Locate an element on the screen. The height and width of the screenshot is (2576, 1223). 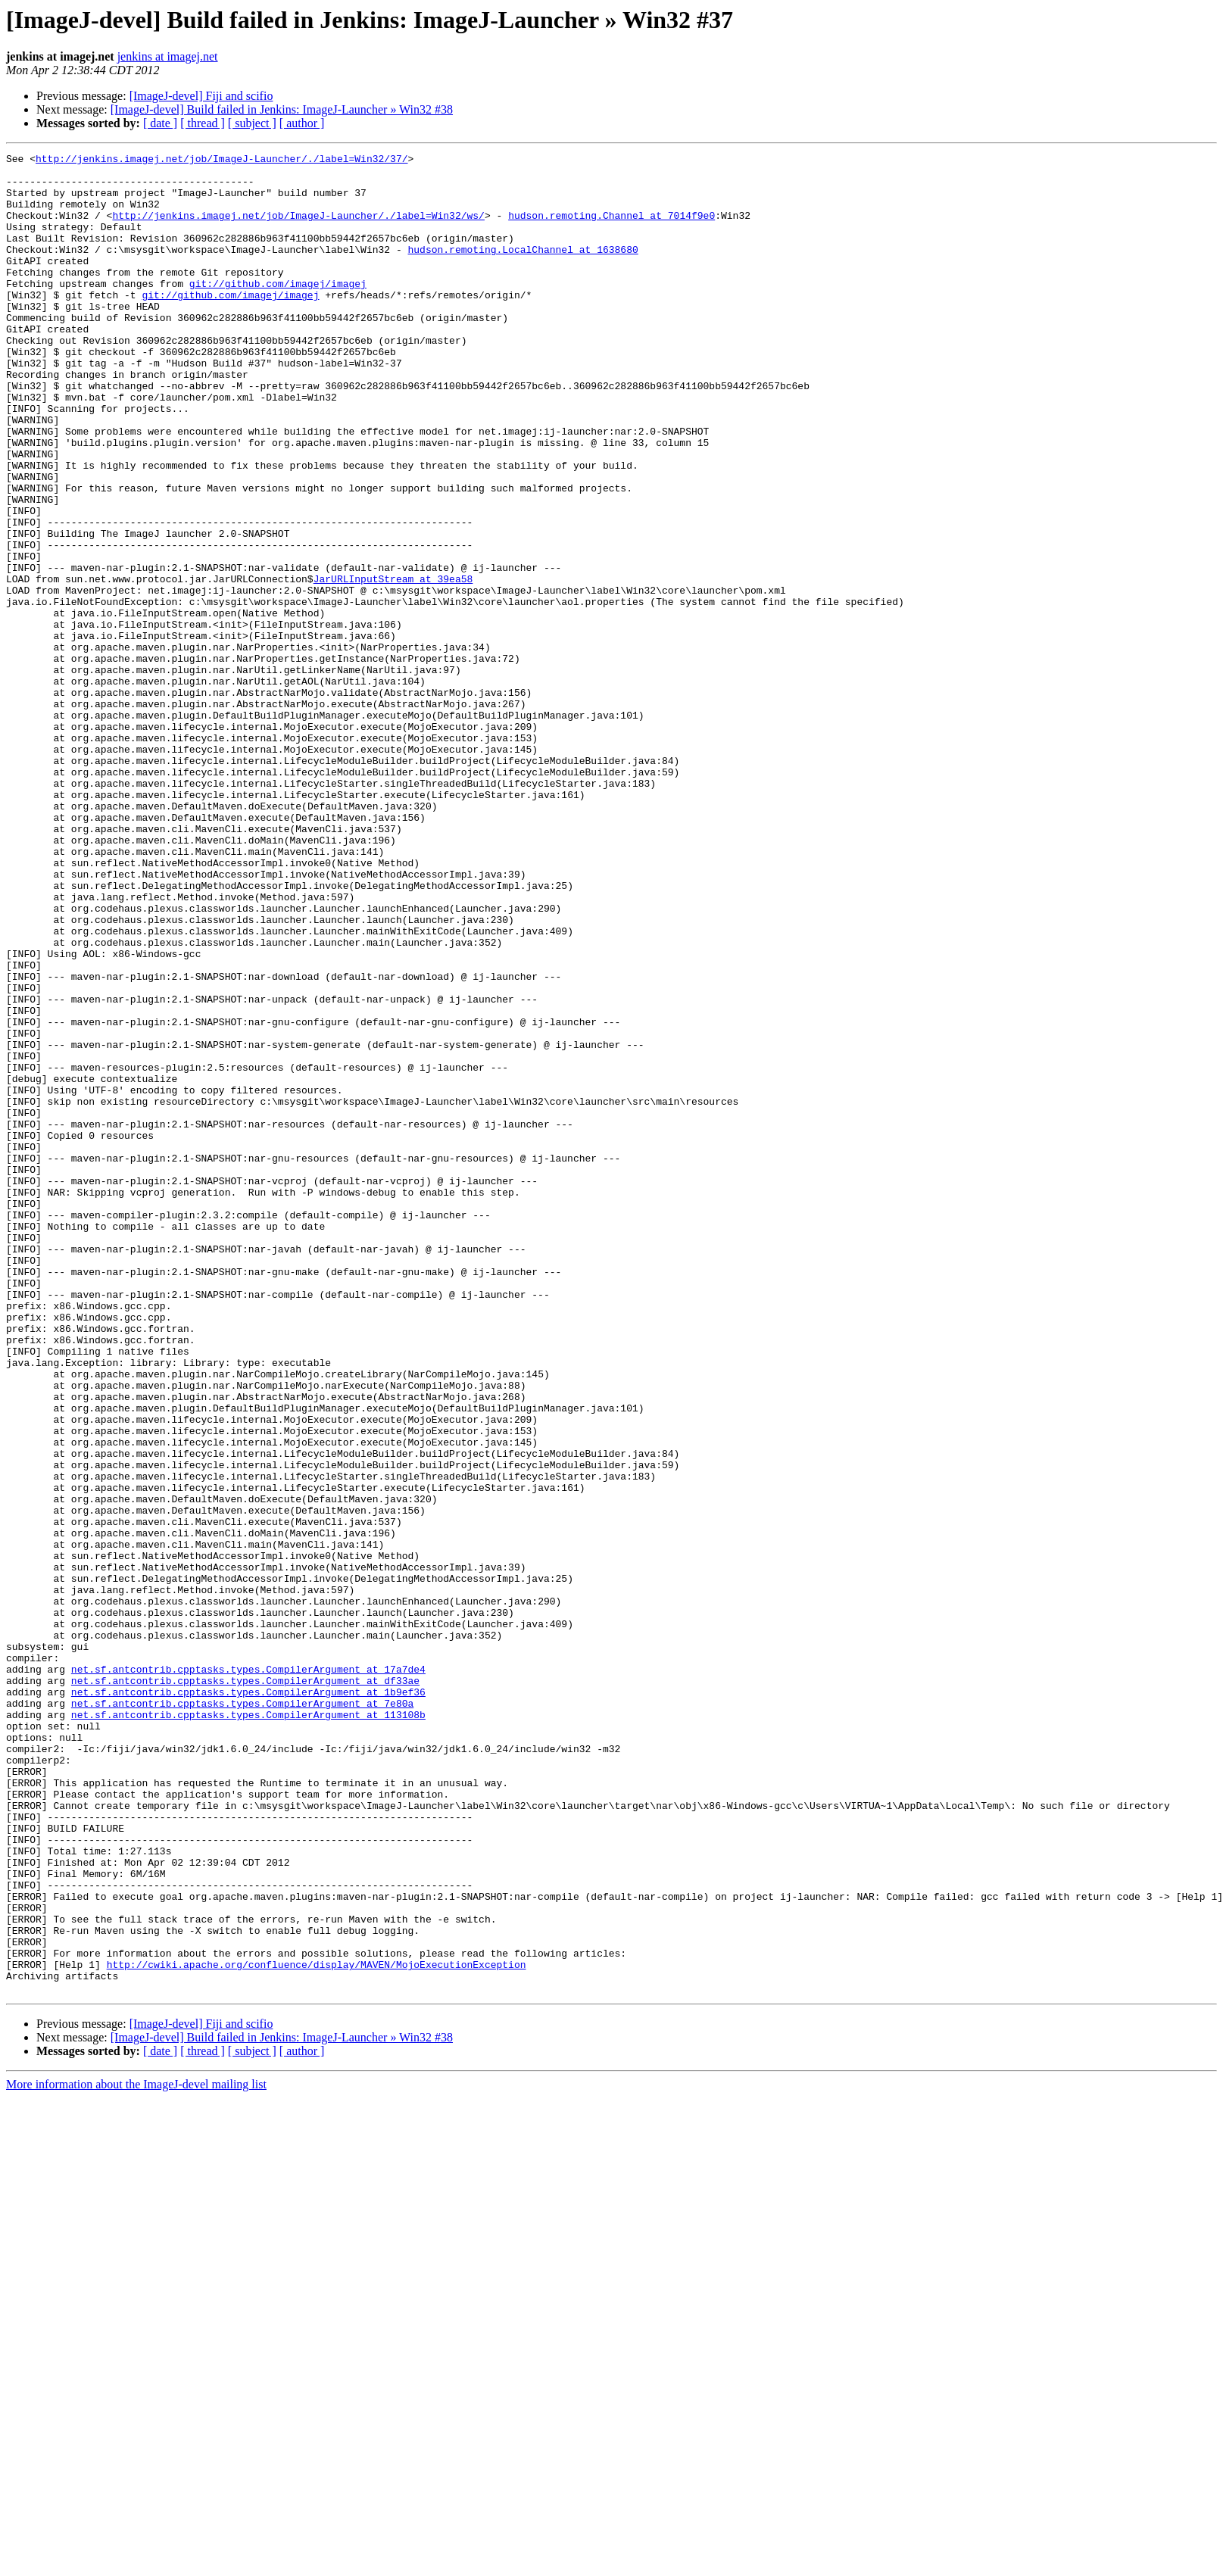
http://jenkins.imagej.net/job/ImageJ-Launcher/./label=Win32/ws/ is located at coordinates (298, 228).